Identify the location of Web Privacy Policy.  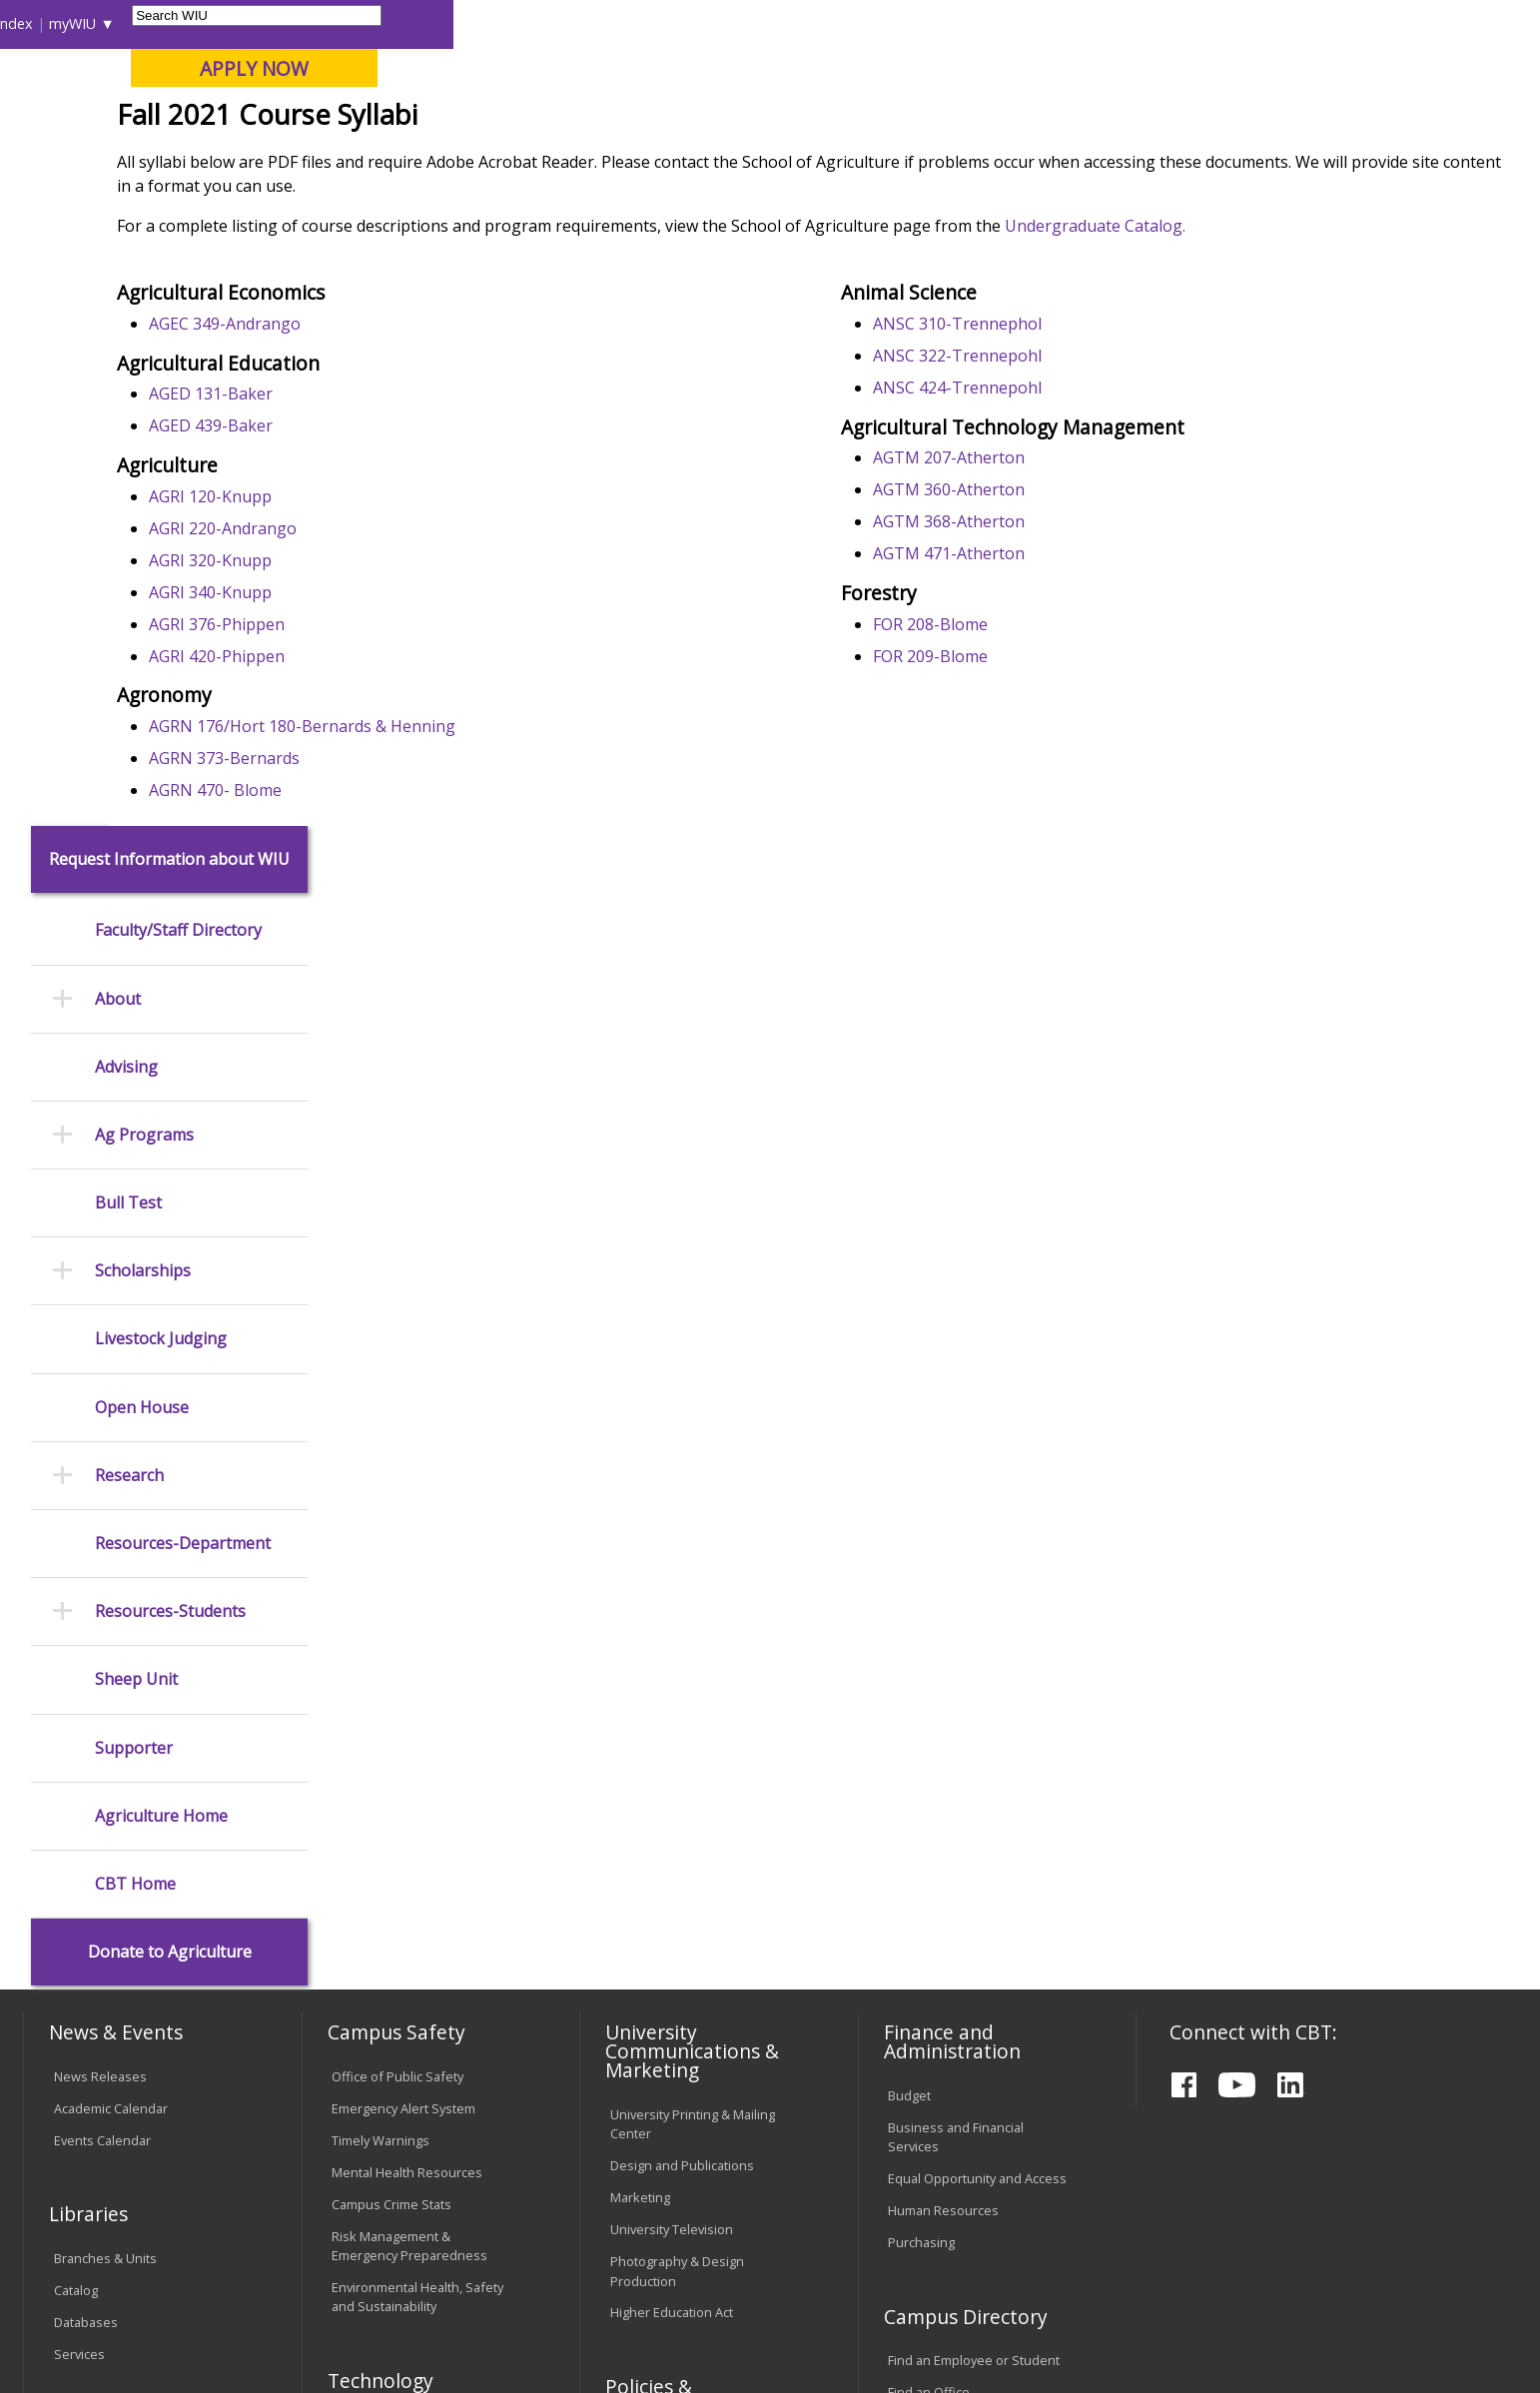
(450, 2322).